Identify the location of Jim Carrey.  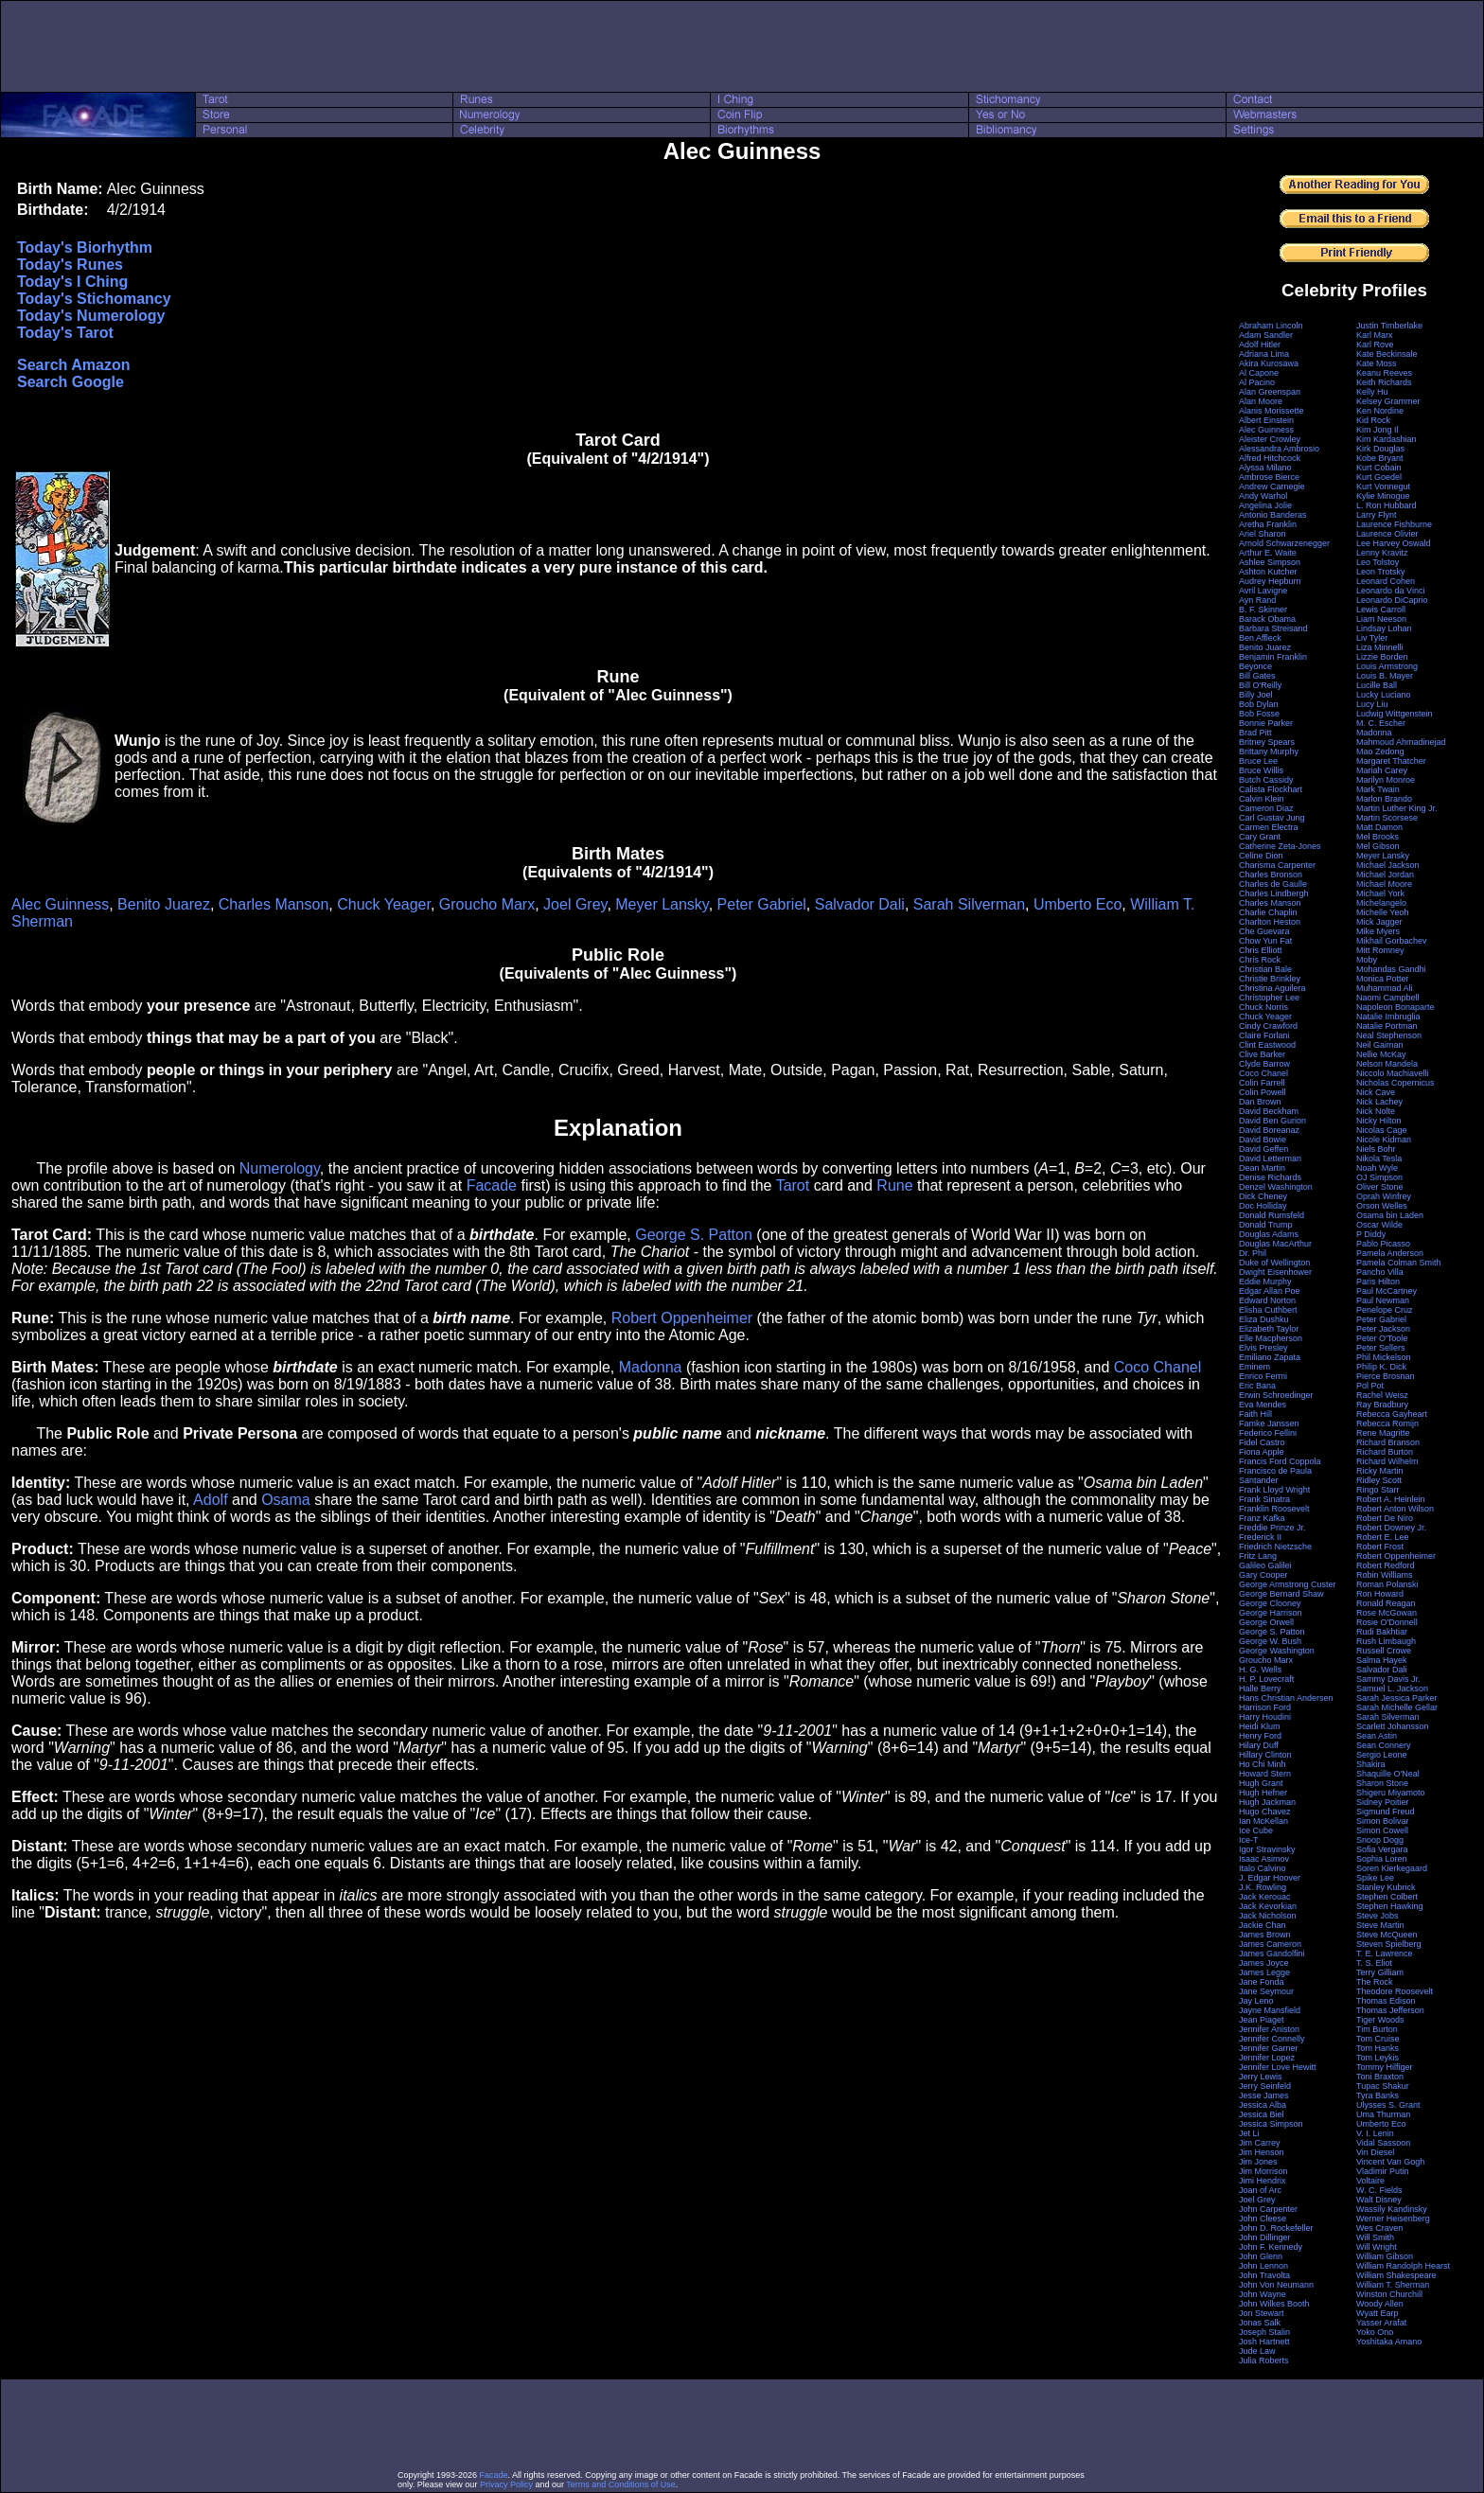
(1260, 2143).